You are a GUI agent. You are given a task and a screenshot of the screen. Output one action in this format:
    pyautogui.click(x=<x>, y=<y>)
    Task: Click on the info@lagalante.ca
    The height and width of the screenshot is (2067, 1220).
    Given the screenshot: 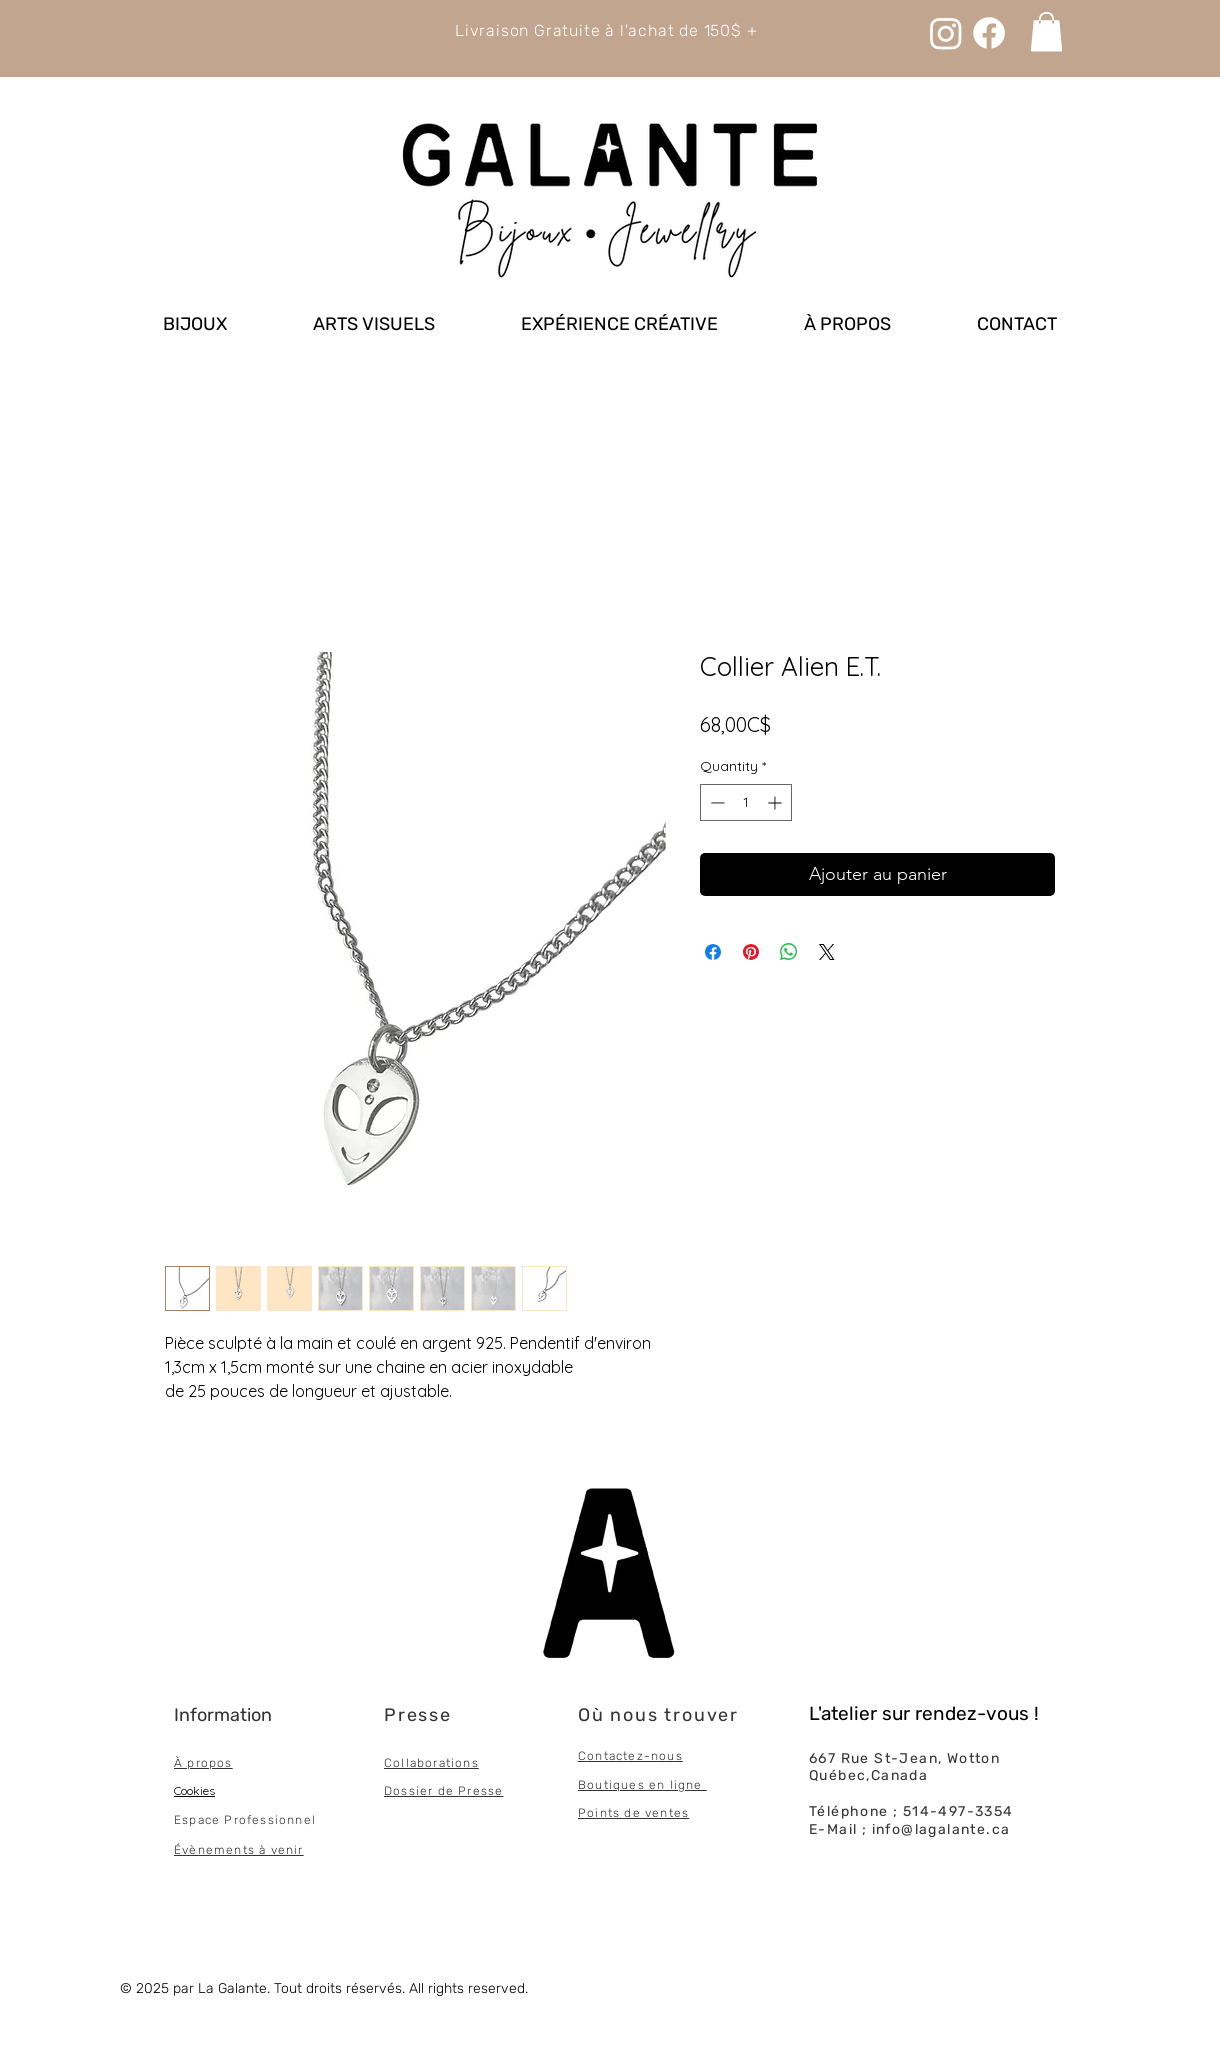 What is the action you would take?
    pyautogui.click(x=941, y=1829)
    